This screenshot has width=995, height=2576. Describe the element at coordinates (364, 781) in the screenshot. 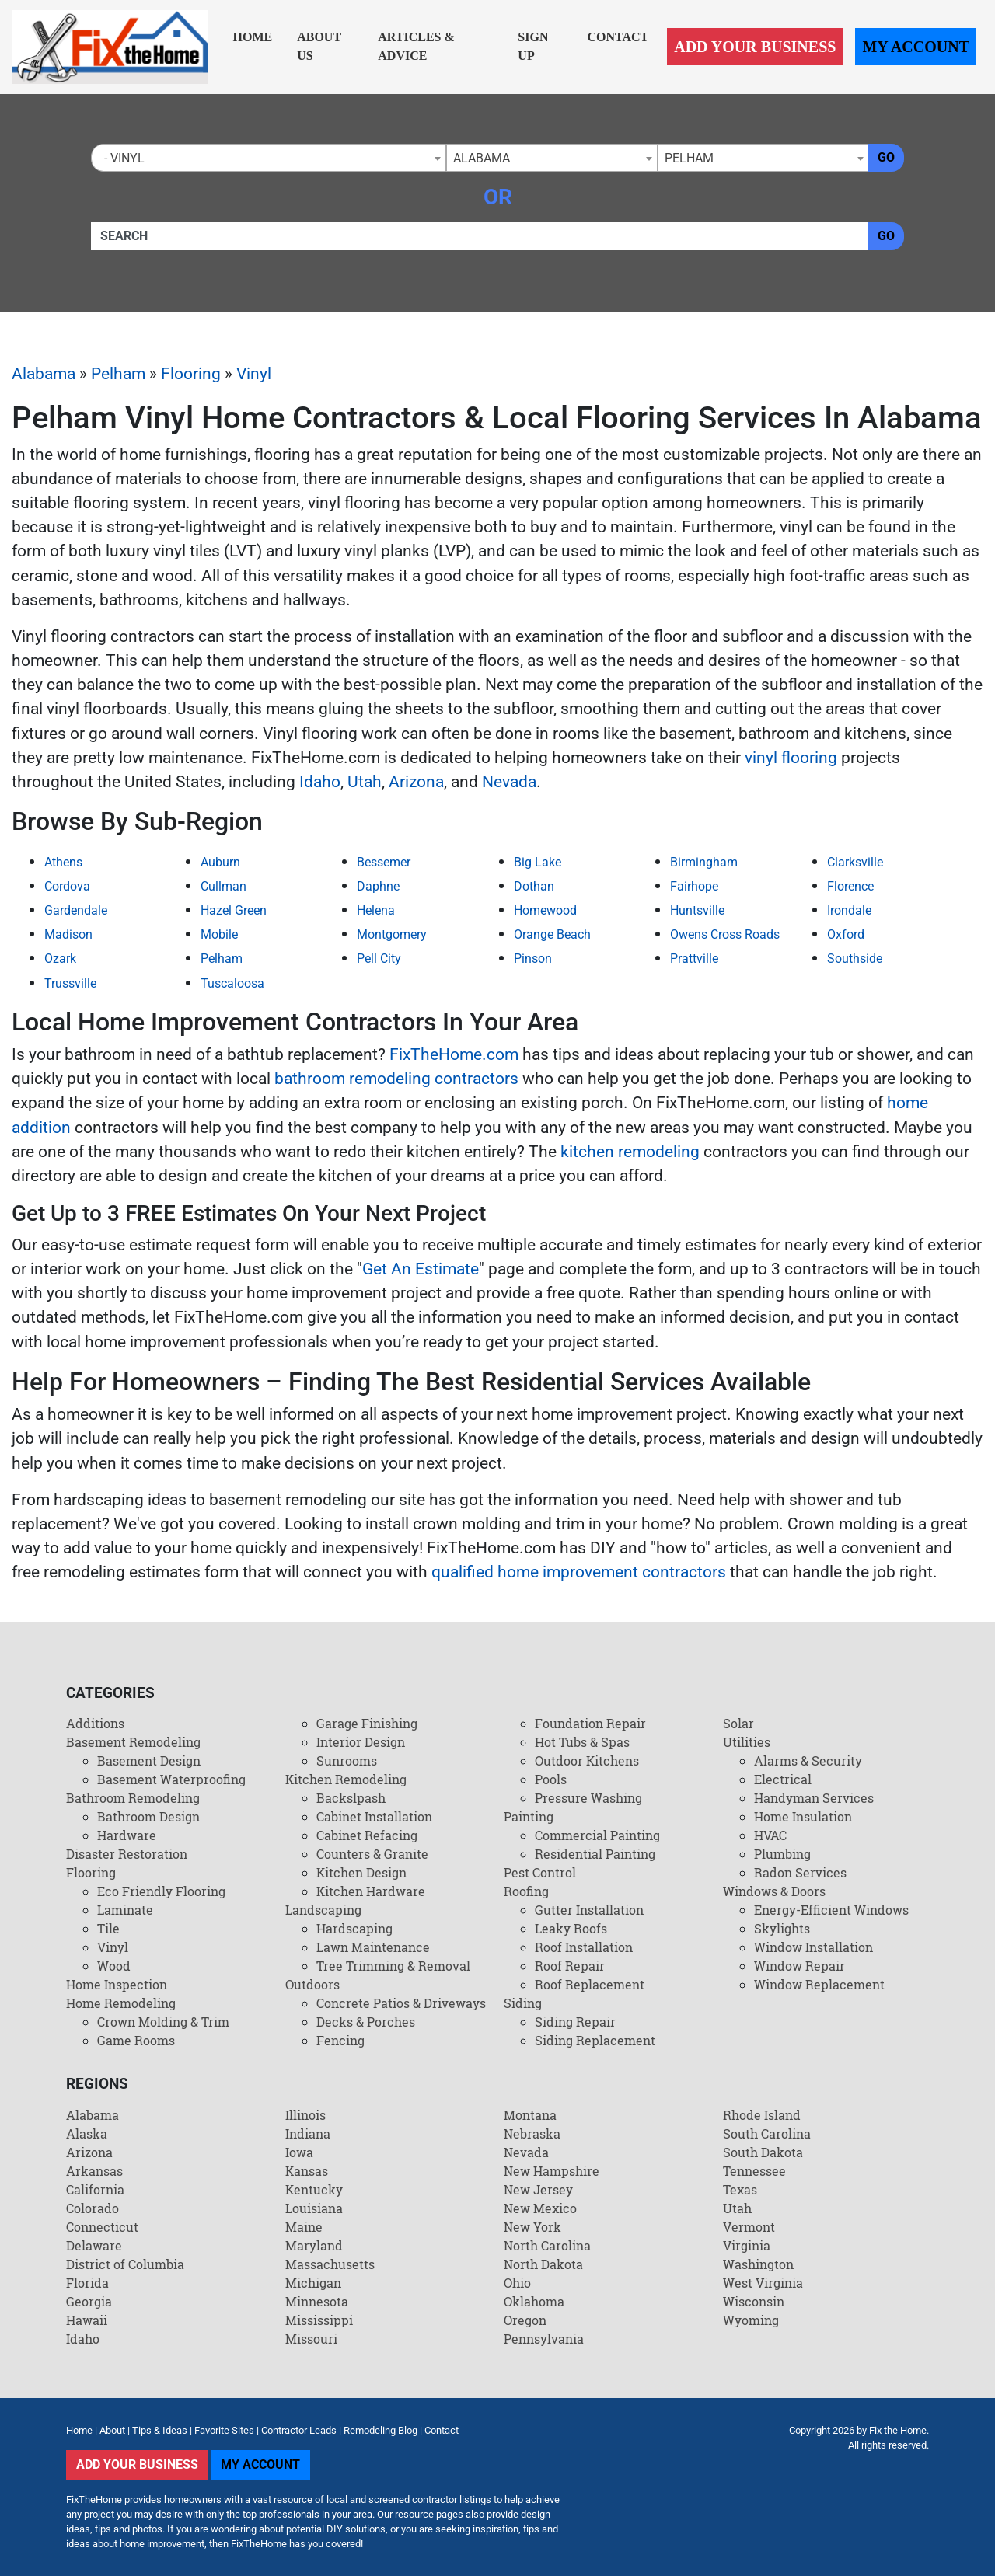

I see `Utah` at that location.